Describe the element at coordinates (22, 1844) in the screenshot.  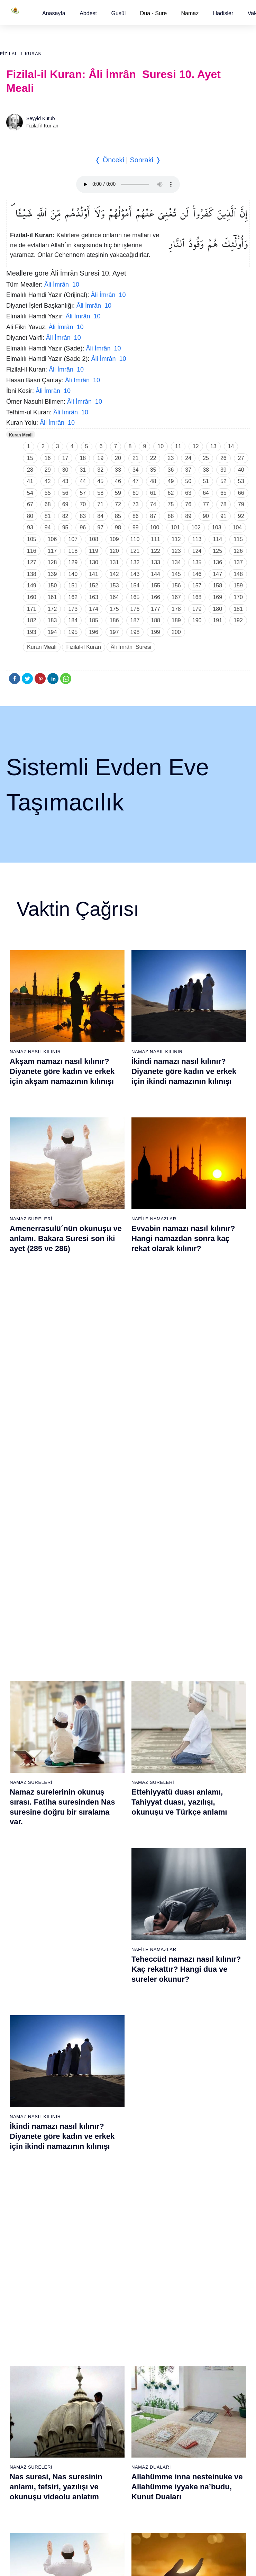
I see `4 - Nisâ Suresi` at that location.